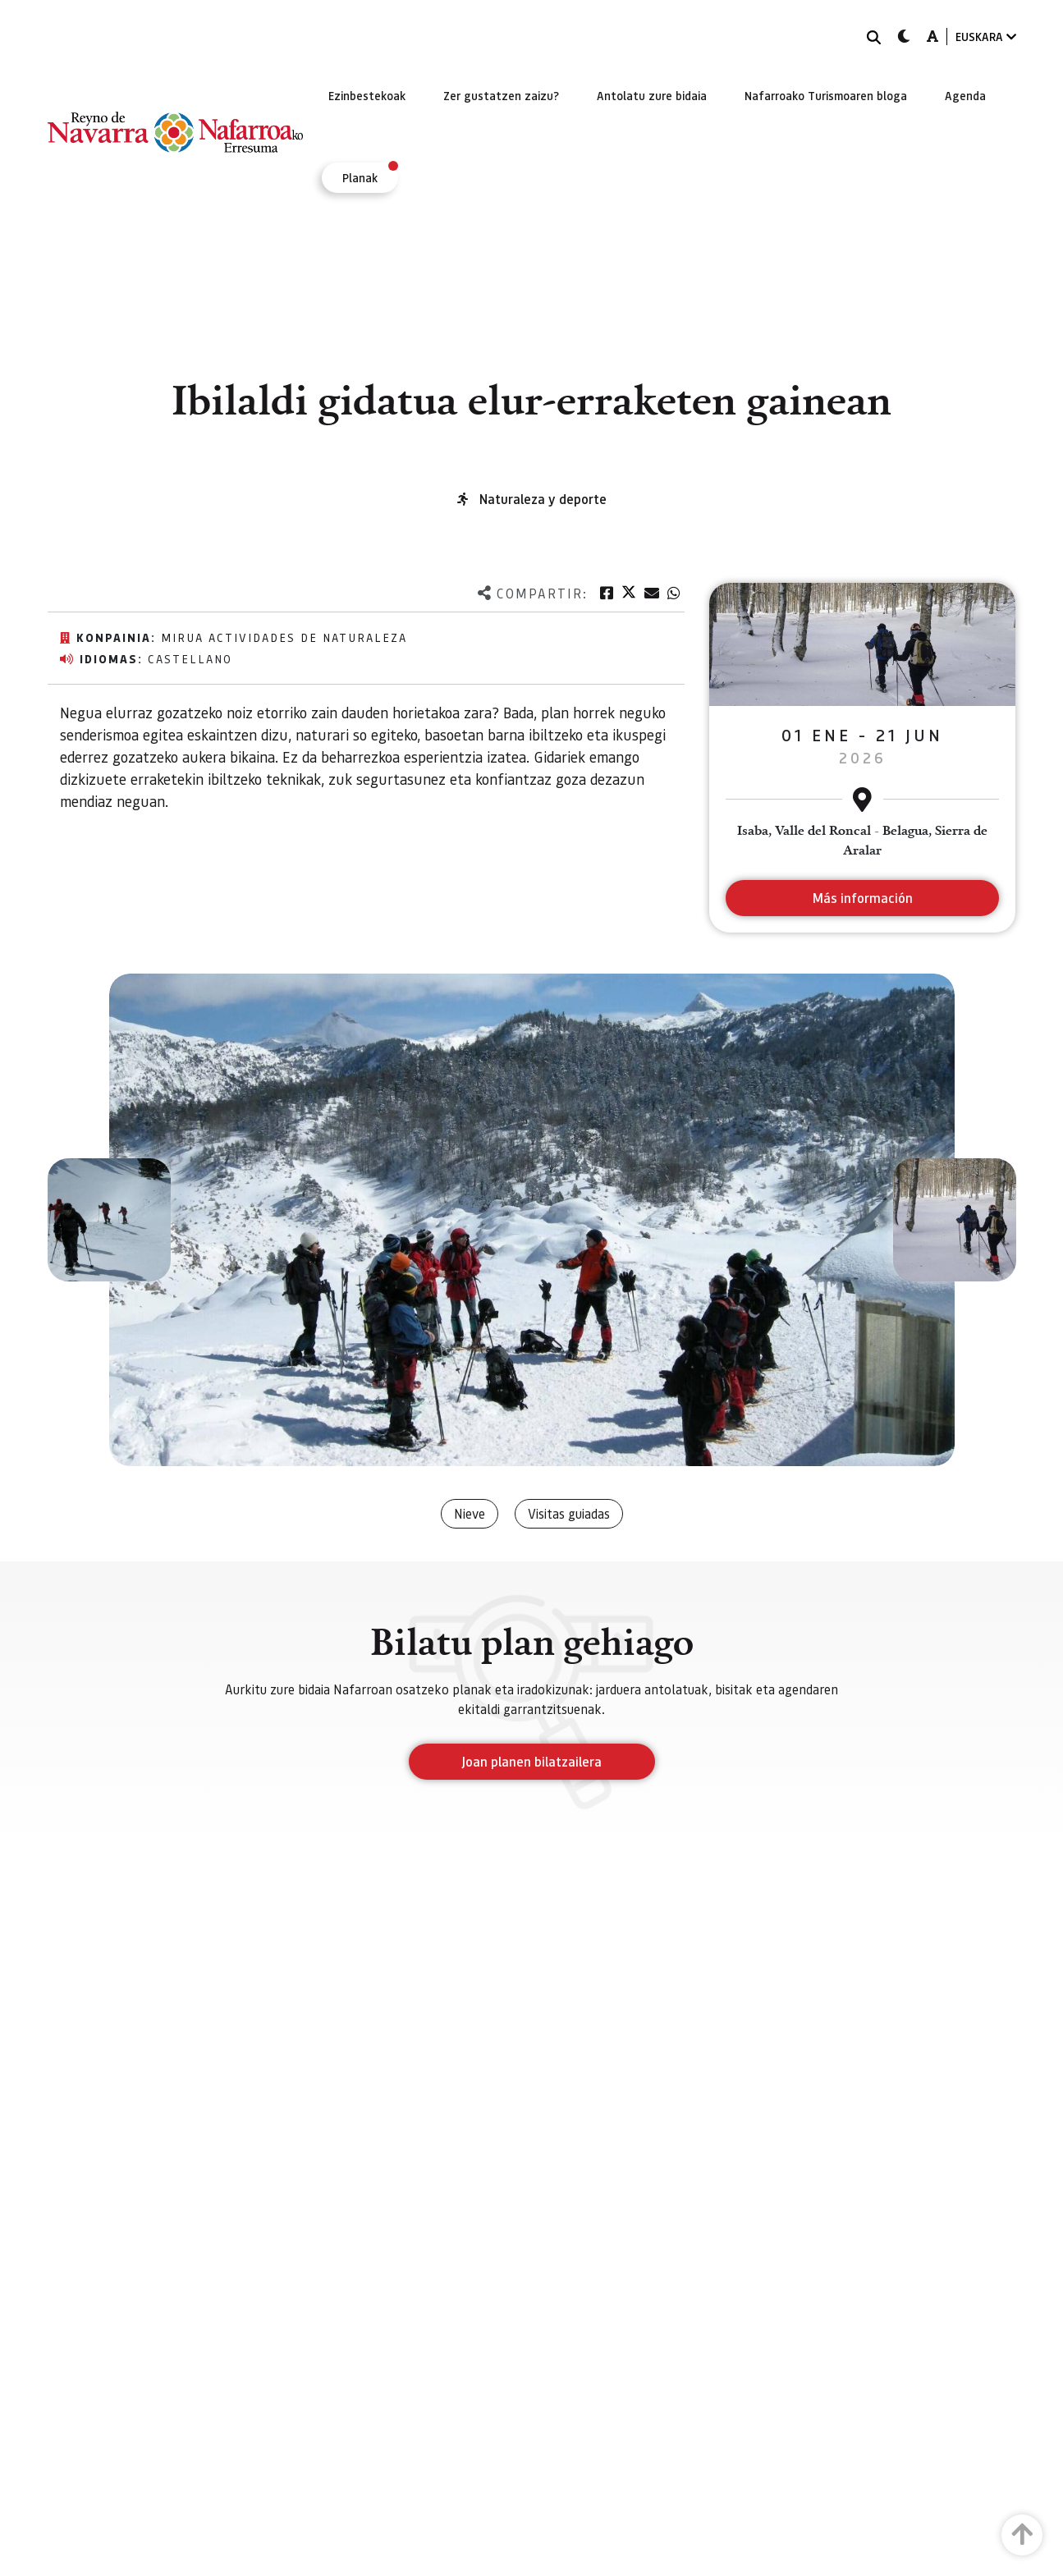 This screenshot has height=2576, width=1063. What do you see at coordinates (862, 897) in the screenshot?
I see `Más información` at bounding box center [862, 897].